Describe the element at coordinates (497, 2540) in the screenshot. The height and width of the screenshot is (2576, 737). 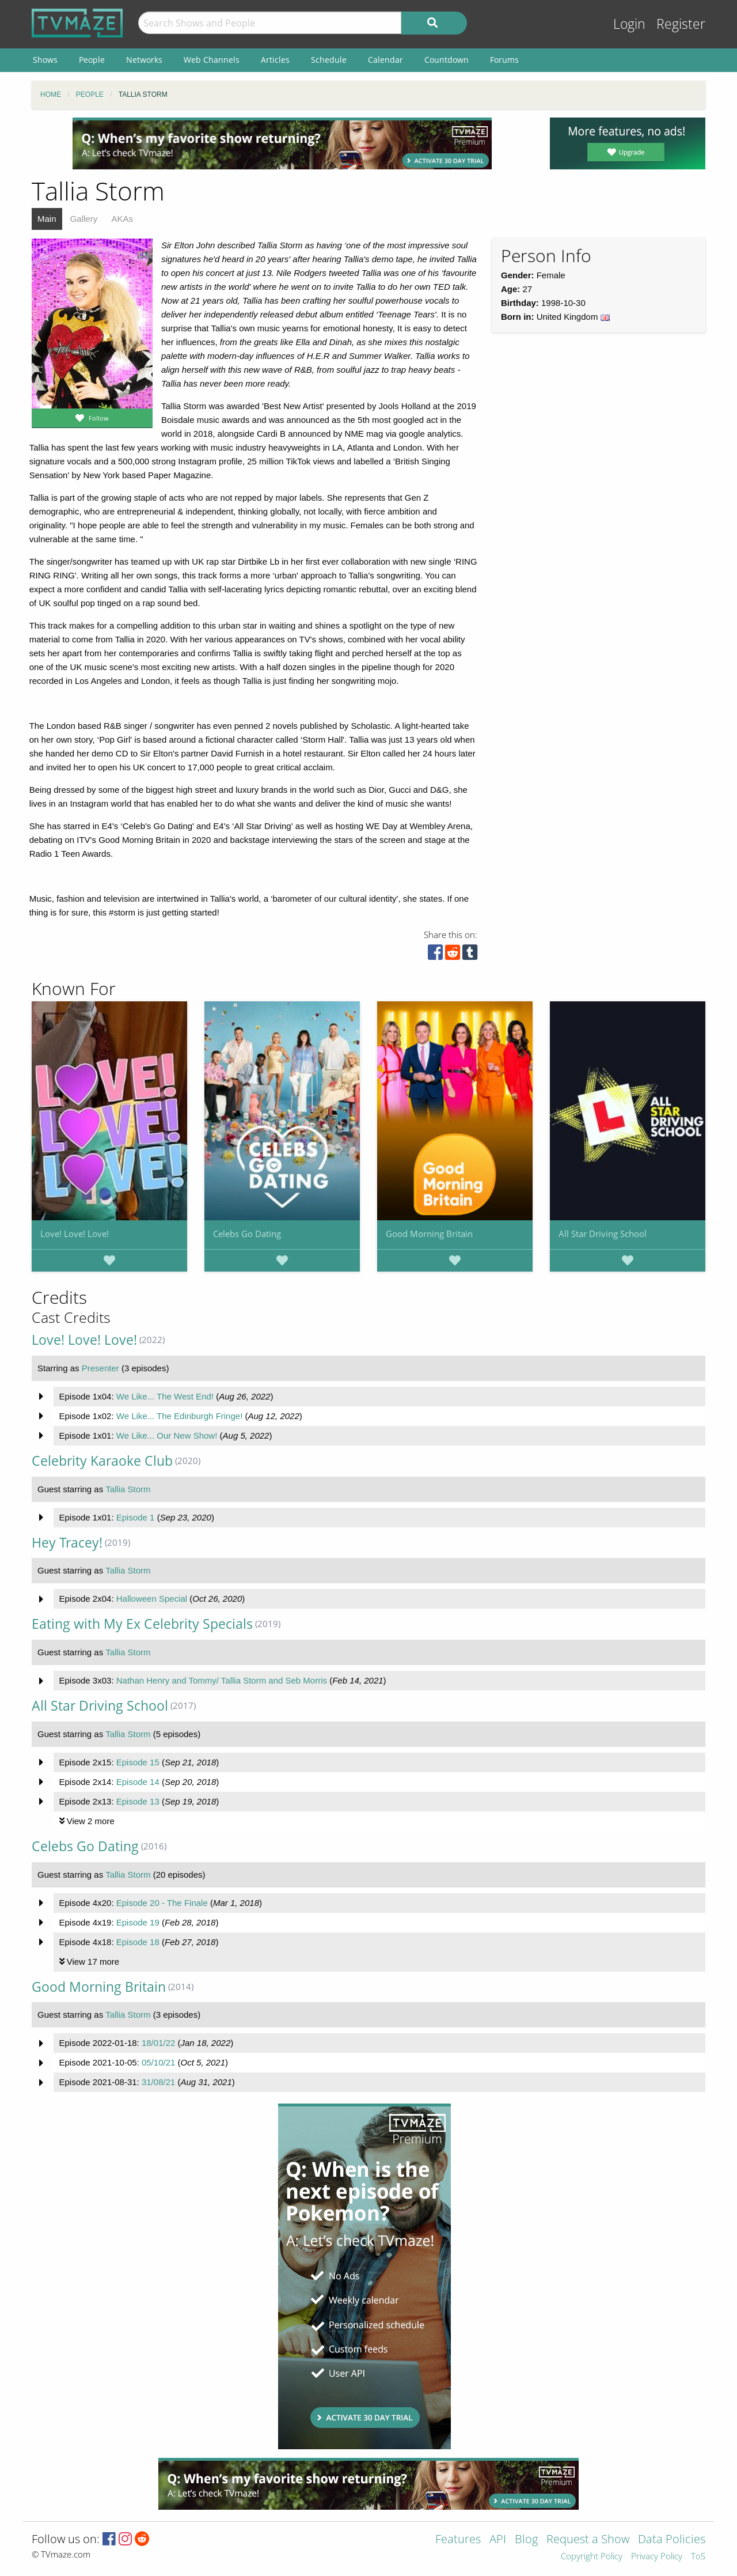
I see `API` at that location.